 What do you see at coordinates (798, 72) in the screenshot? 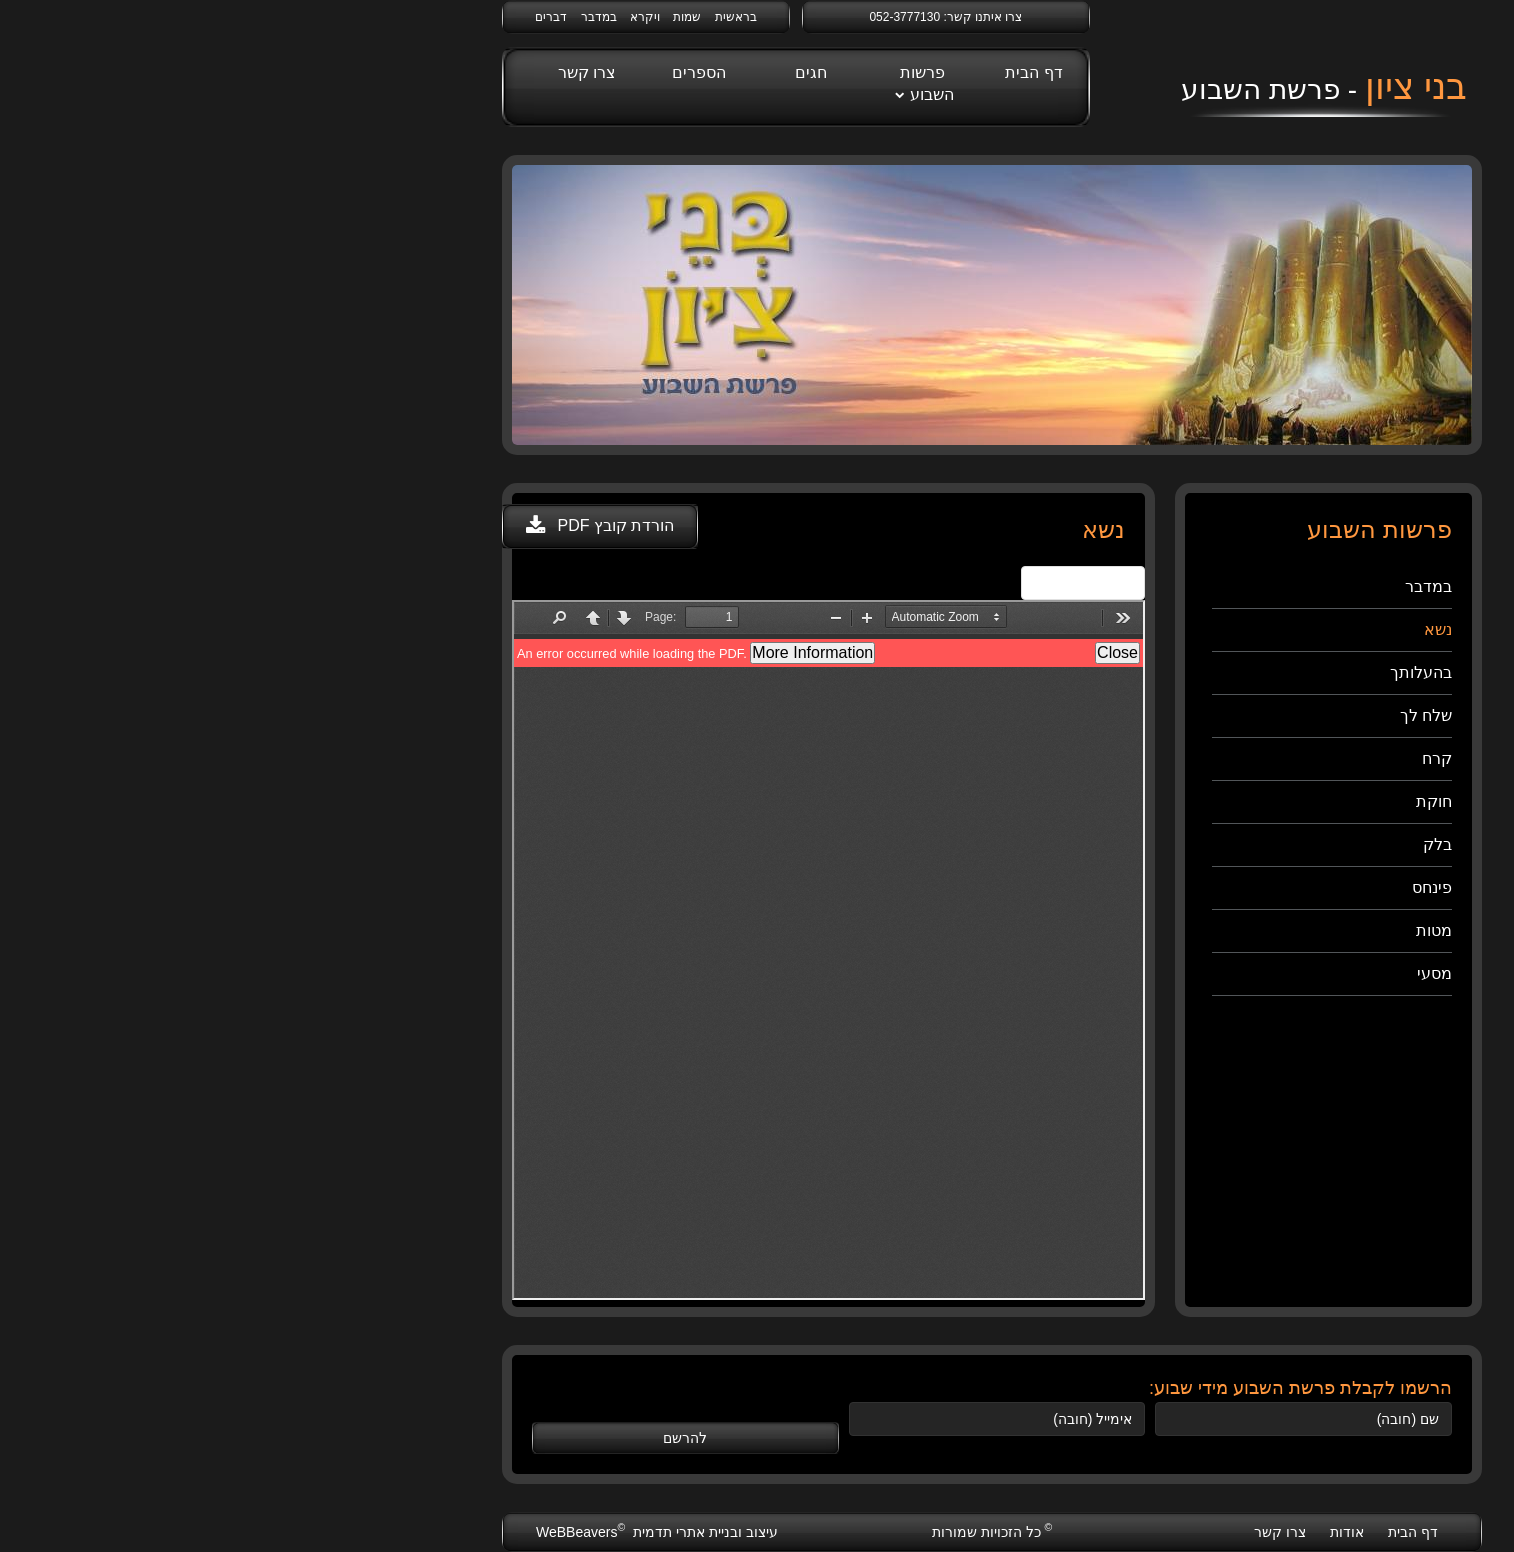
I see `דף הבית` at bounding box center [798, 72].